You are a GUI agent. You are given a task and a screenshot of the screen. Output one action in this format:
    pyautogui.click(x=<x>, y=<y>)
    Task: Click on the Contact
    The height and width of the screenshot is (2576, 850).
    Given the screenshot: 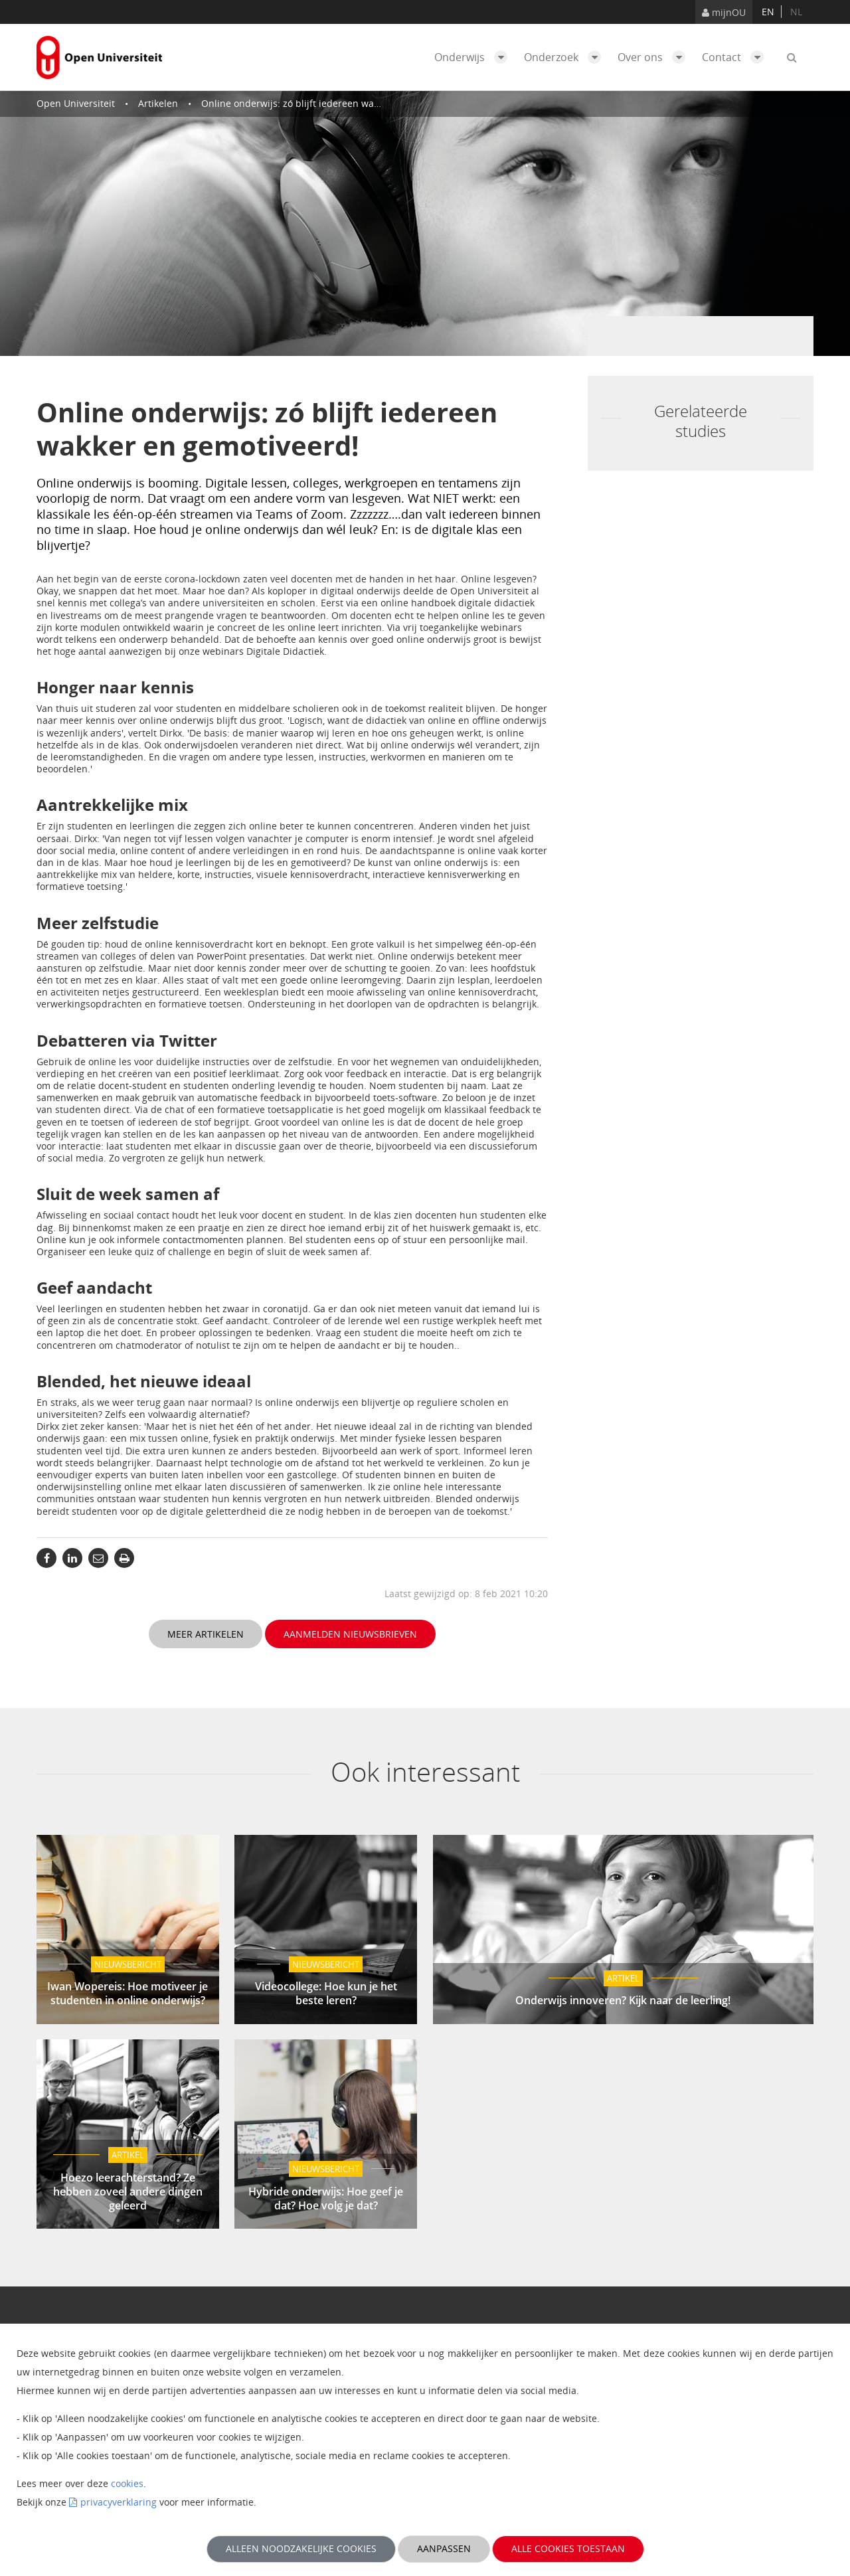 What is the action you would take?
    pyautogui.click(x=736, y=57)
    